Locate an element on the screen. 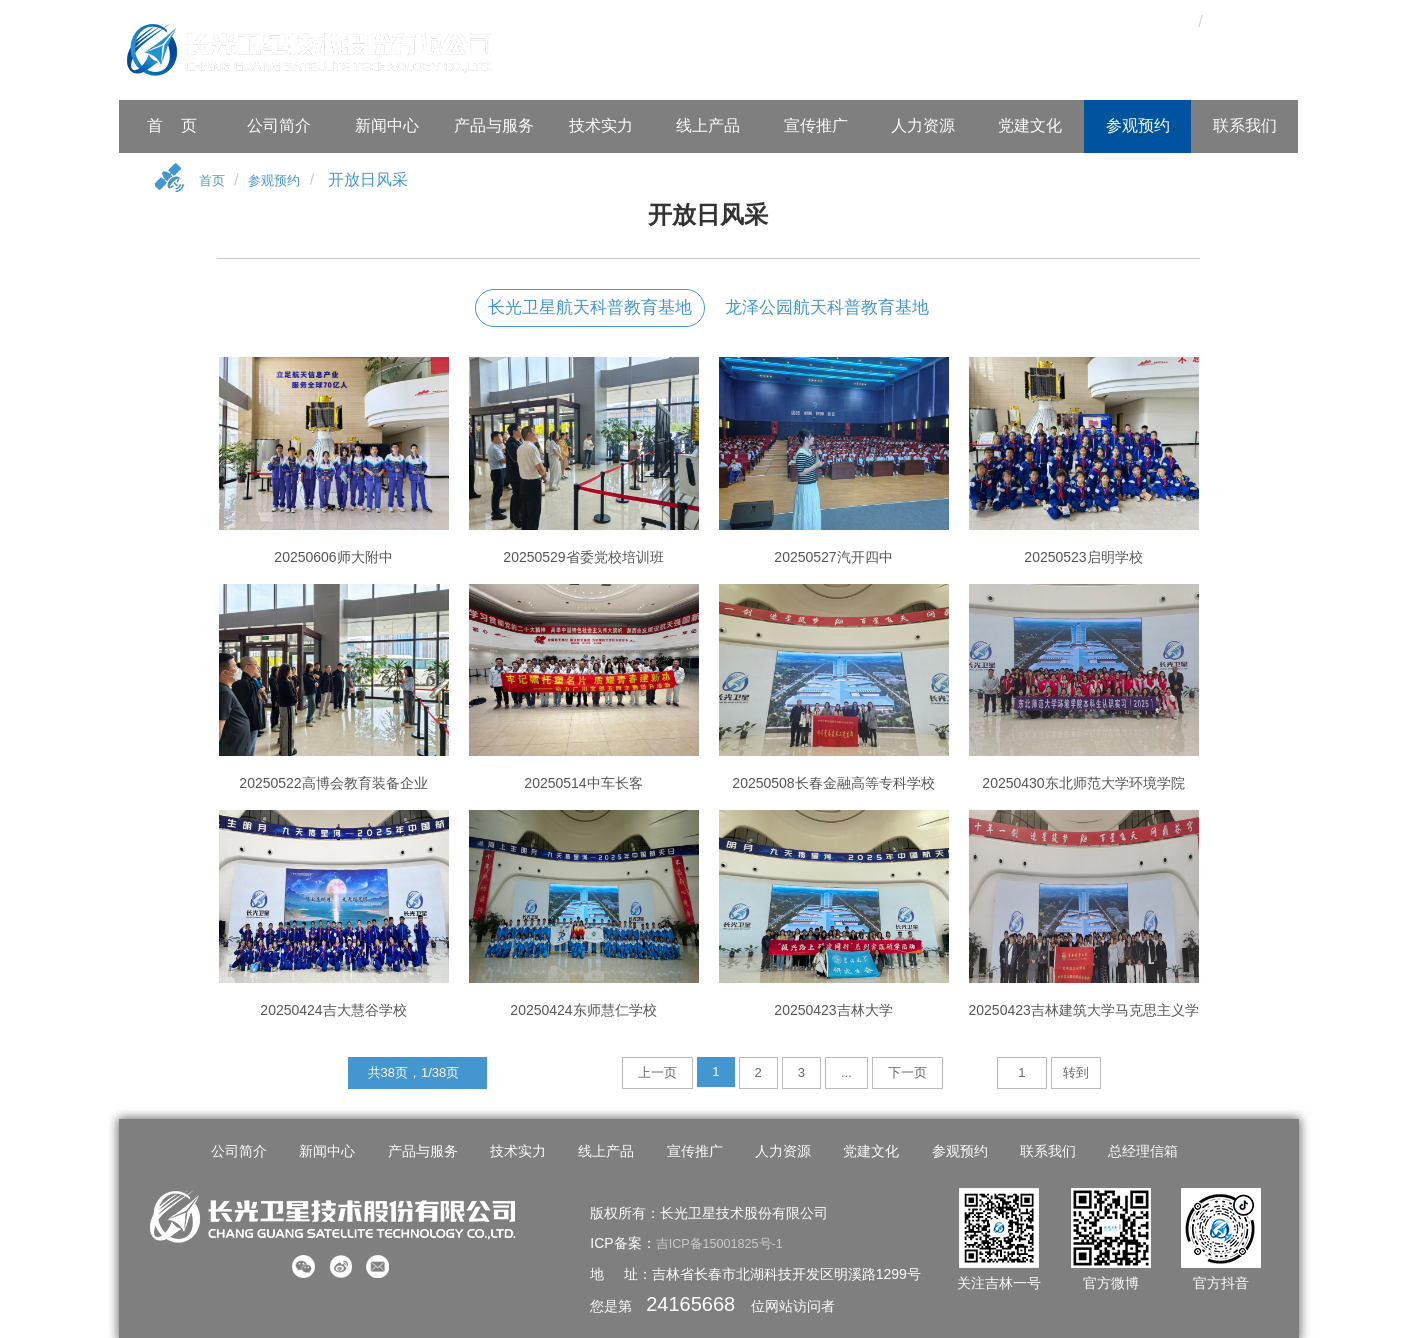 The width and height of the screenshot is (1417, 1338). 党建文化 is located at coordinates (1030, 125).